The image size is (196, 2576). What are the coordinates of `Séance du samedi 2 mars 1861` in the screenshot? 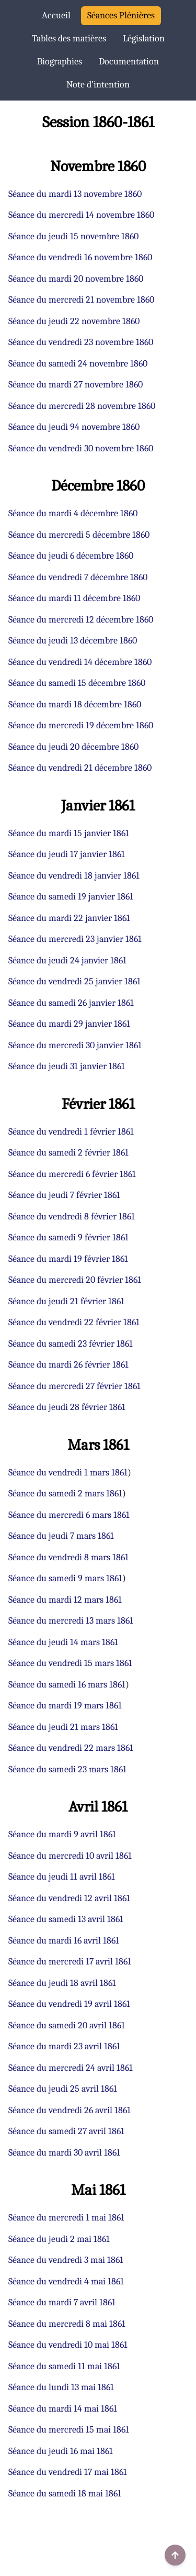 It's located at (65, 1493).